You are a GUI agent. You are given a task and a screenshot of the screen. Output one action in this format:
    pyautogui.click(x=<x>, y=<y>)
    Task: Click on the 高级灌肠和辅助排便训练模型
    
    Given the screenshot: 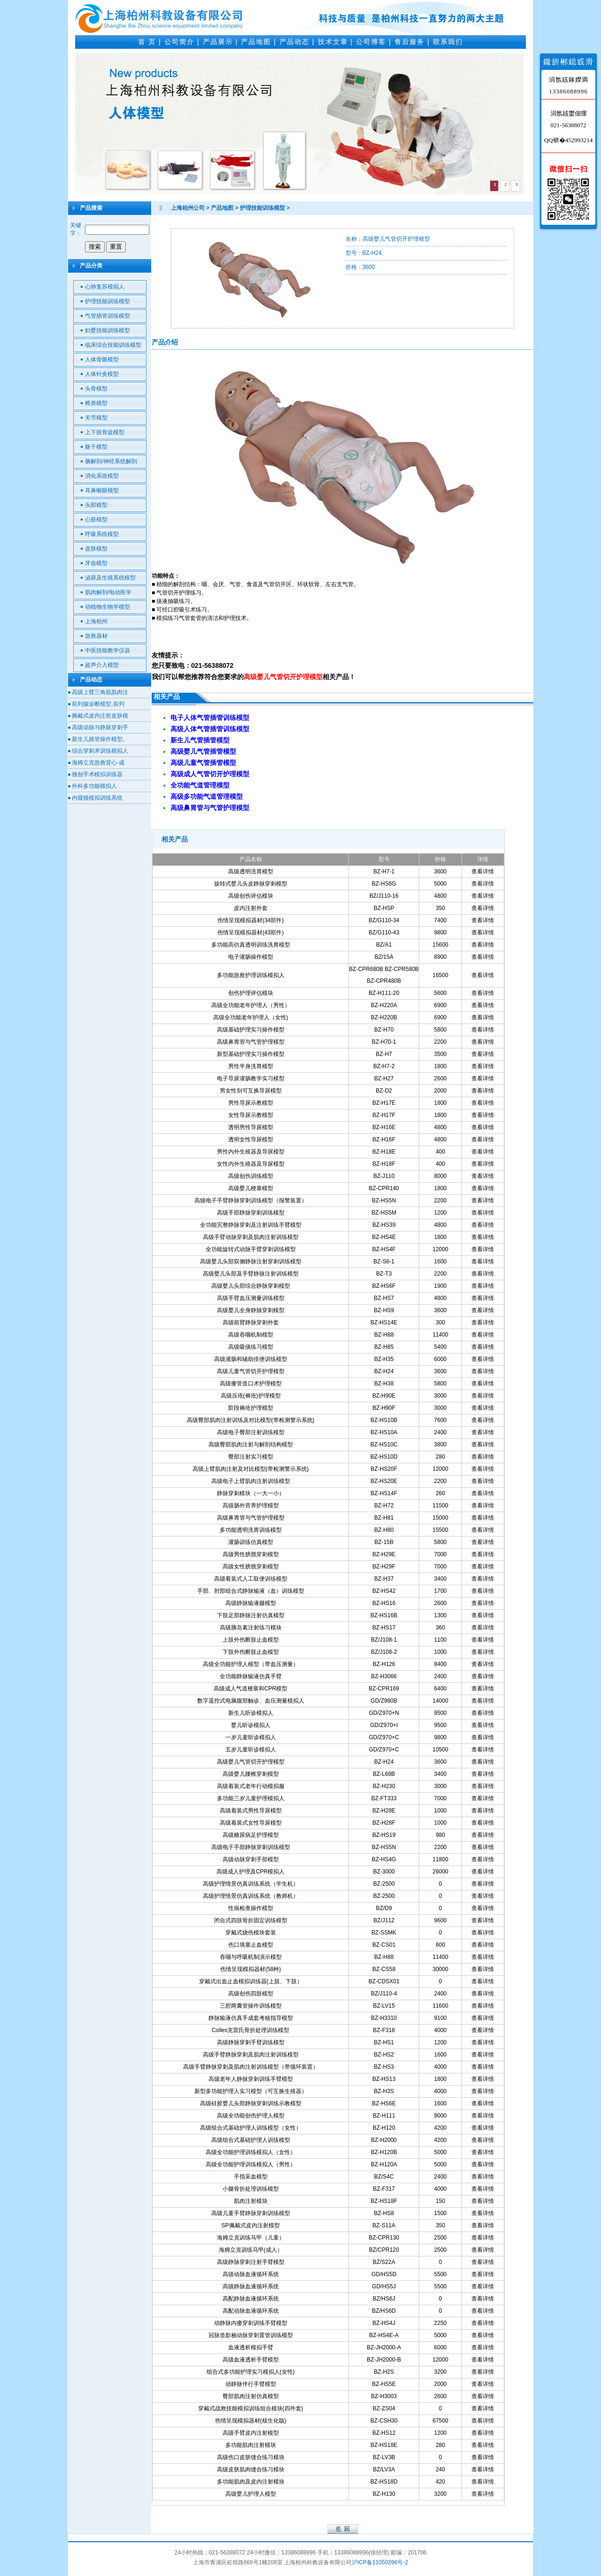 What is the action you would take?
    pyautogui.click(x=250, y=1359)
    